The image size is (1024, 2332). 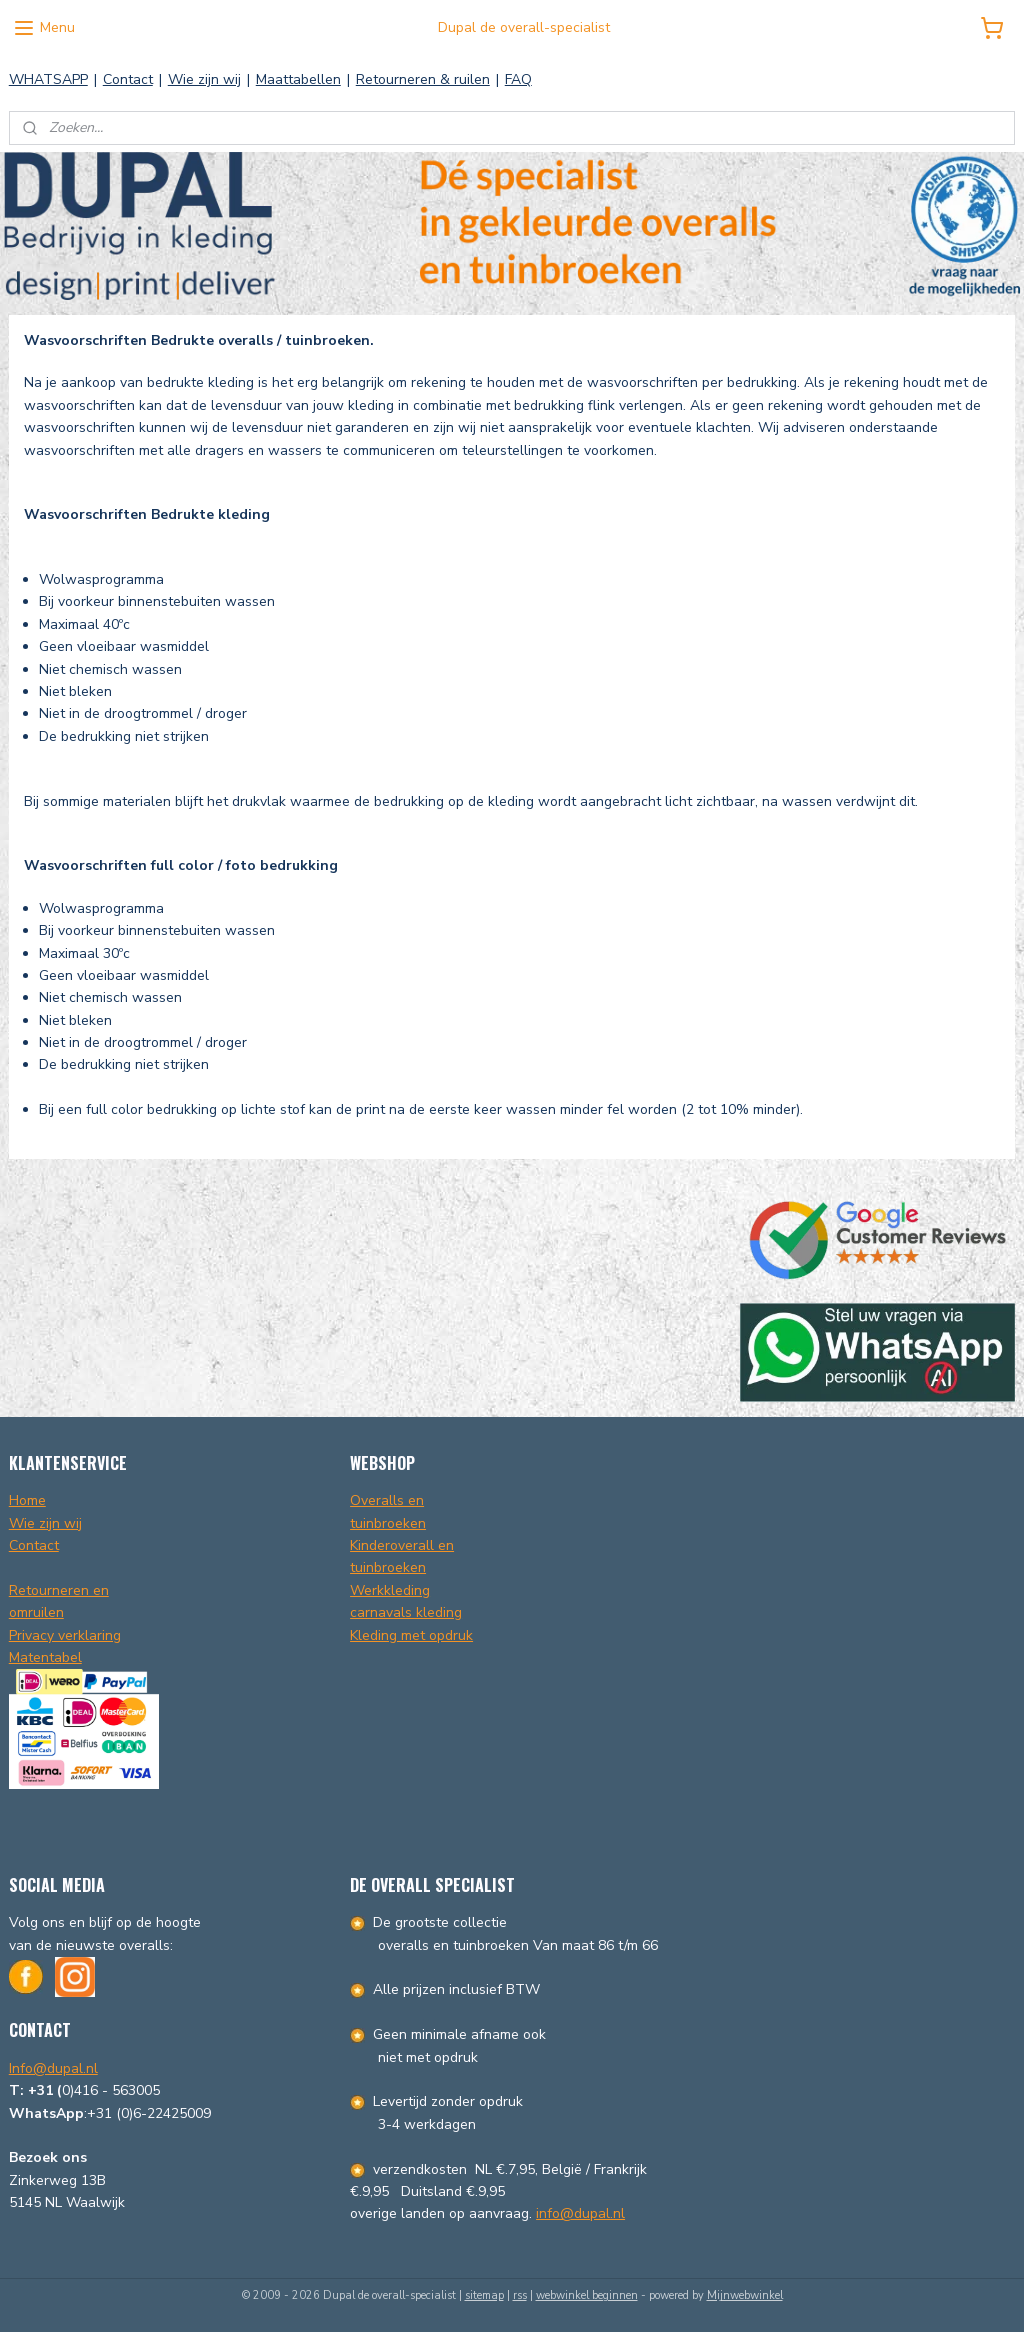 I want to click on Info@dupal.nl, so click(x=53, y=2068).